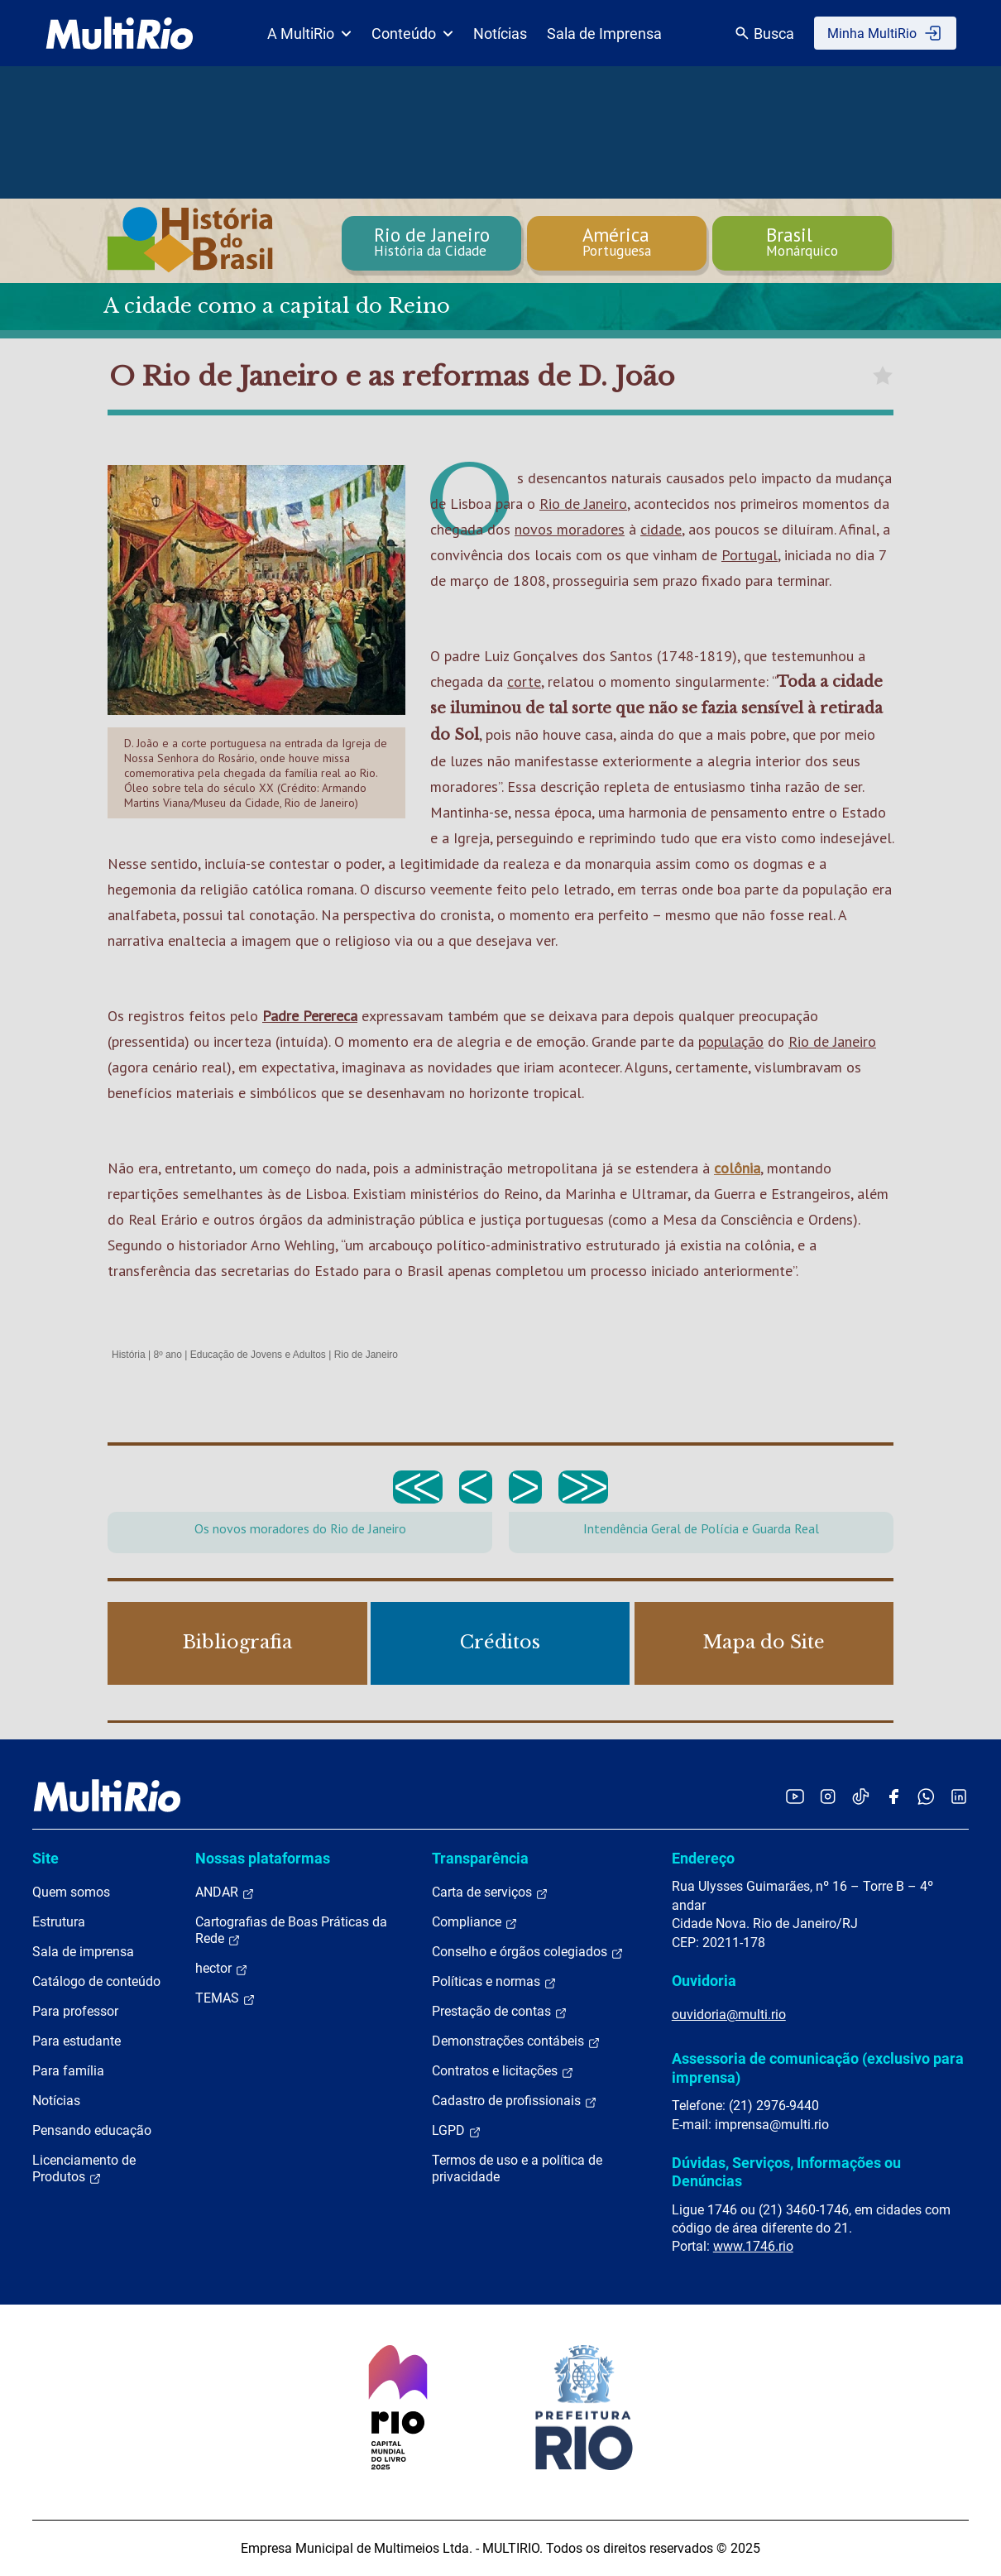  I want to click on [Acessar o LinkedIn da MultiRio], so click(959, 1796).